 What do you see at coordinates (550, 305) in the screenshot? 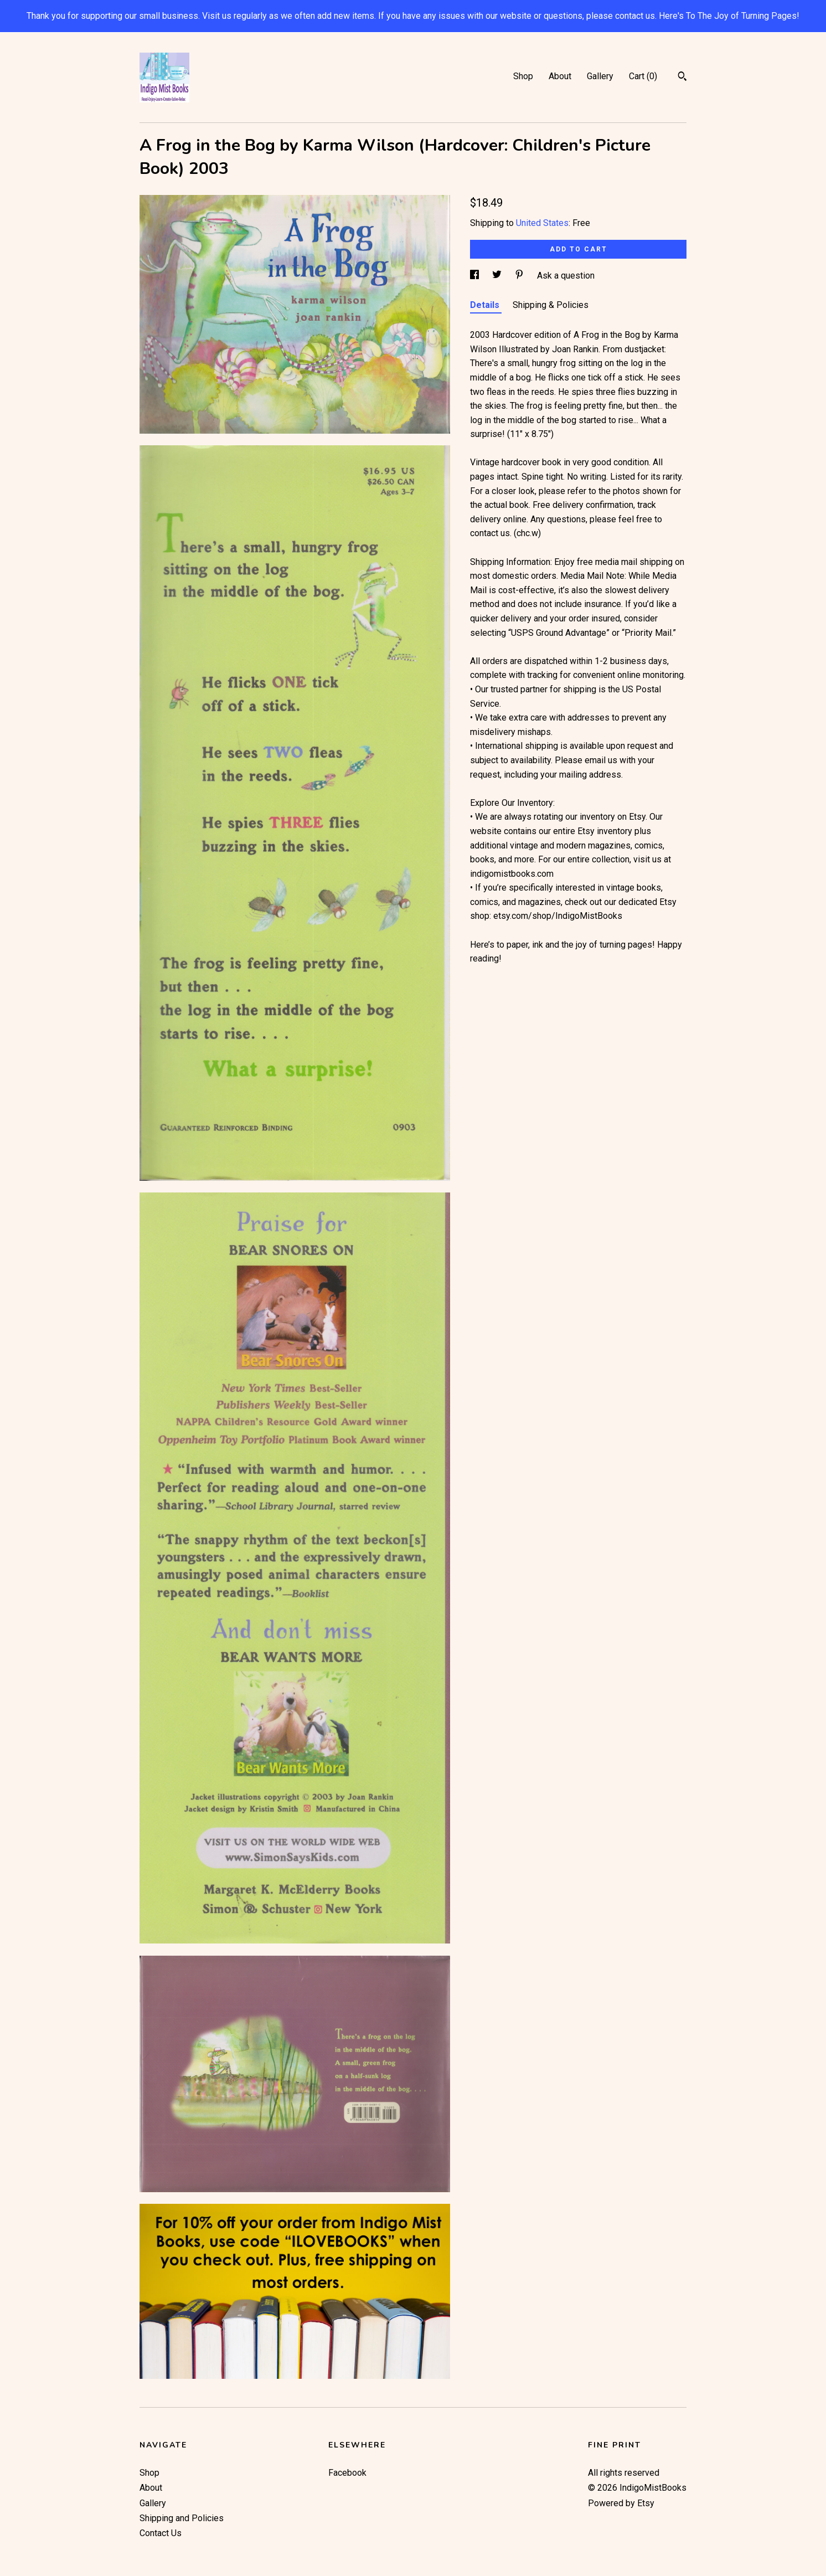
I see `Shipping & Policies` at bounding box center [550, 305].